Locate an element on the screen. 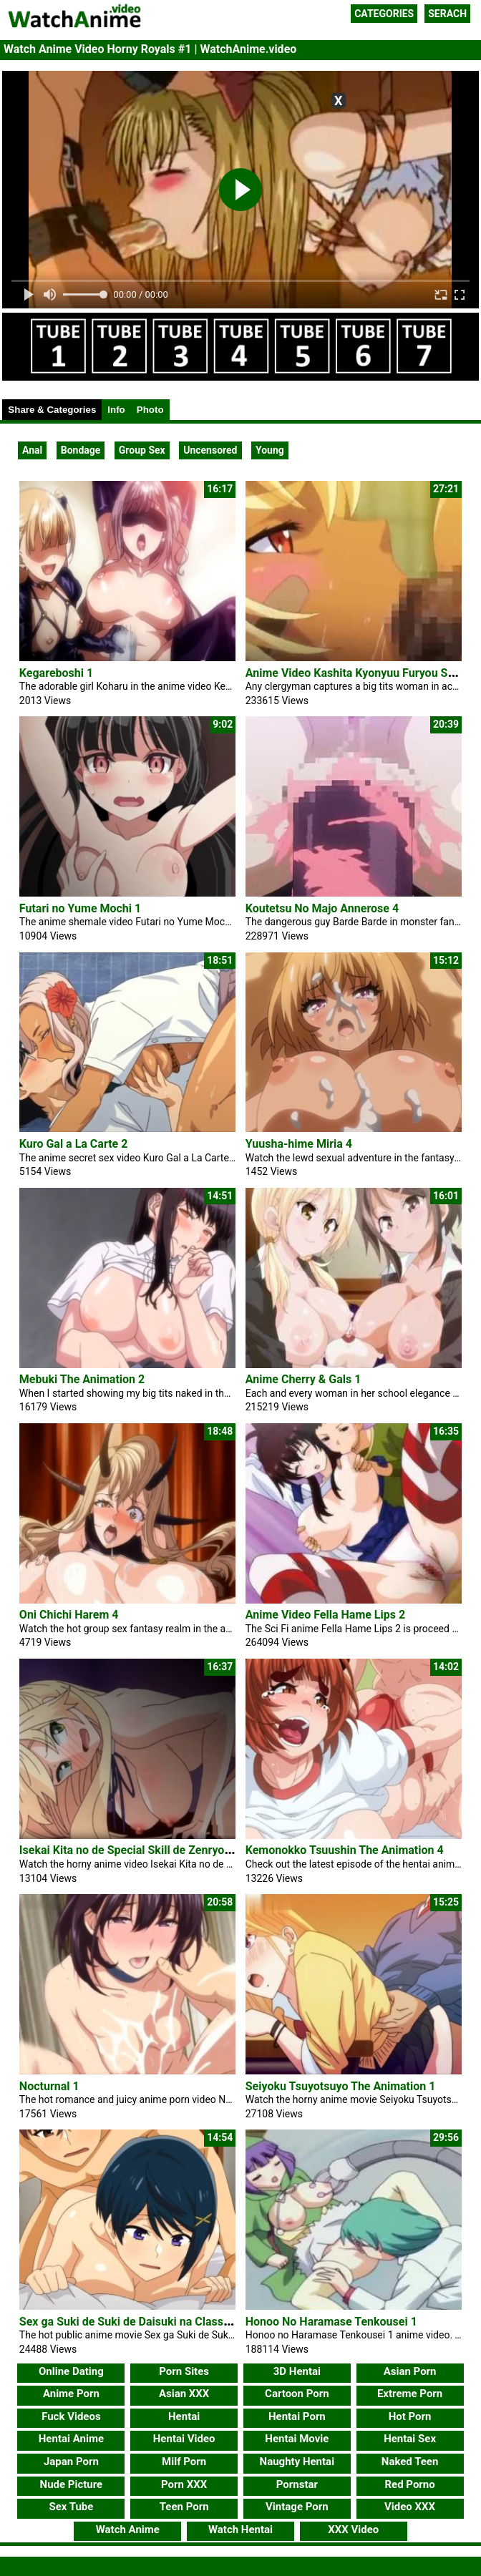  Kegareboshi 1 is located at coordinates (56, 673).